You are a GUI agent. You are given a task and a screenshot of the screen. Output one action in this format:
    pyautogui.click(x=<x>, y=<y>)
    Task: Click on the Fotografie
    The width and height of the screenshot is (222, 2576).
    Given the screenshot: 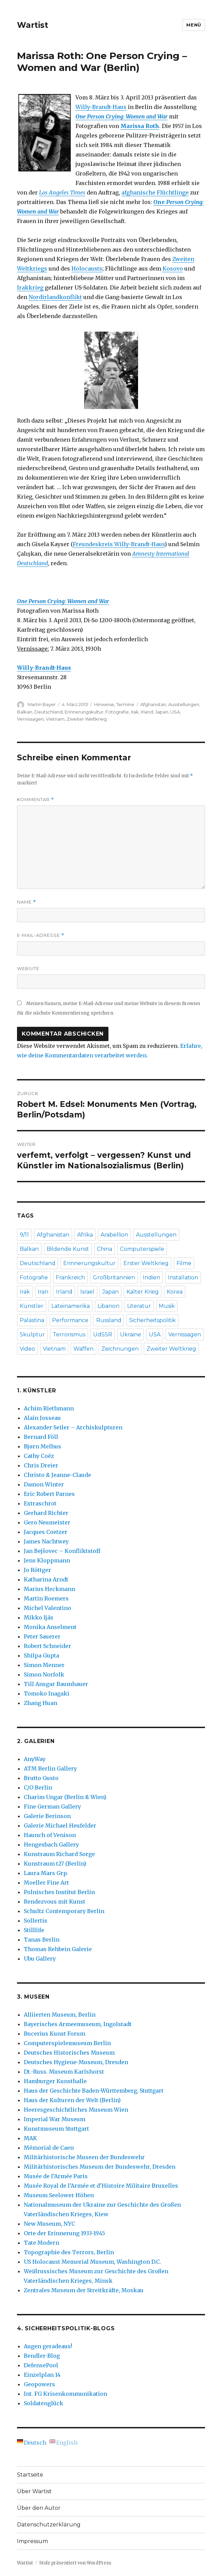 What is the action you would take?
    pyautogui.click(x=117, y=712)
    